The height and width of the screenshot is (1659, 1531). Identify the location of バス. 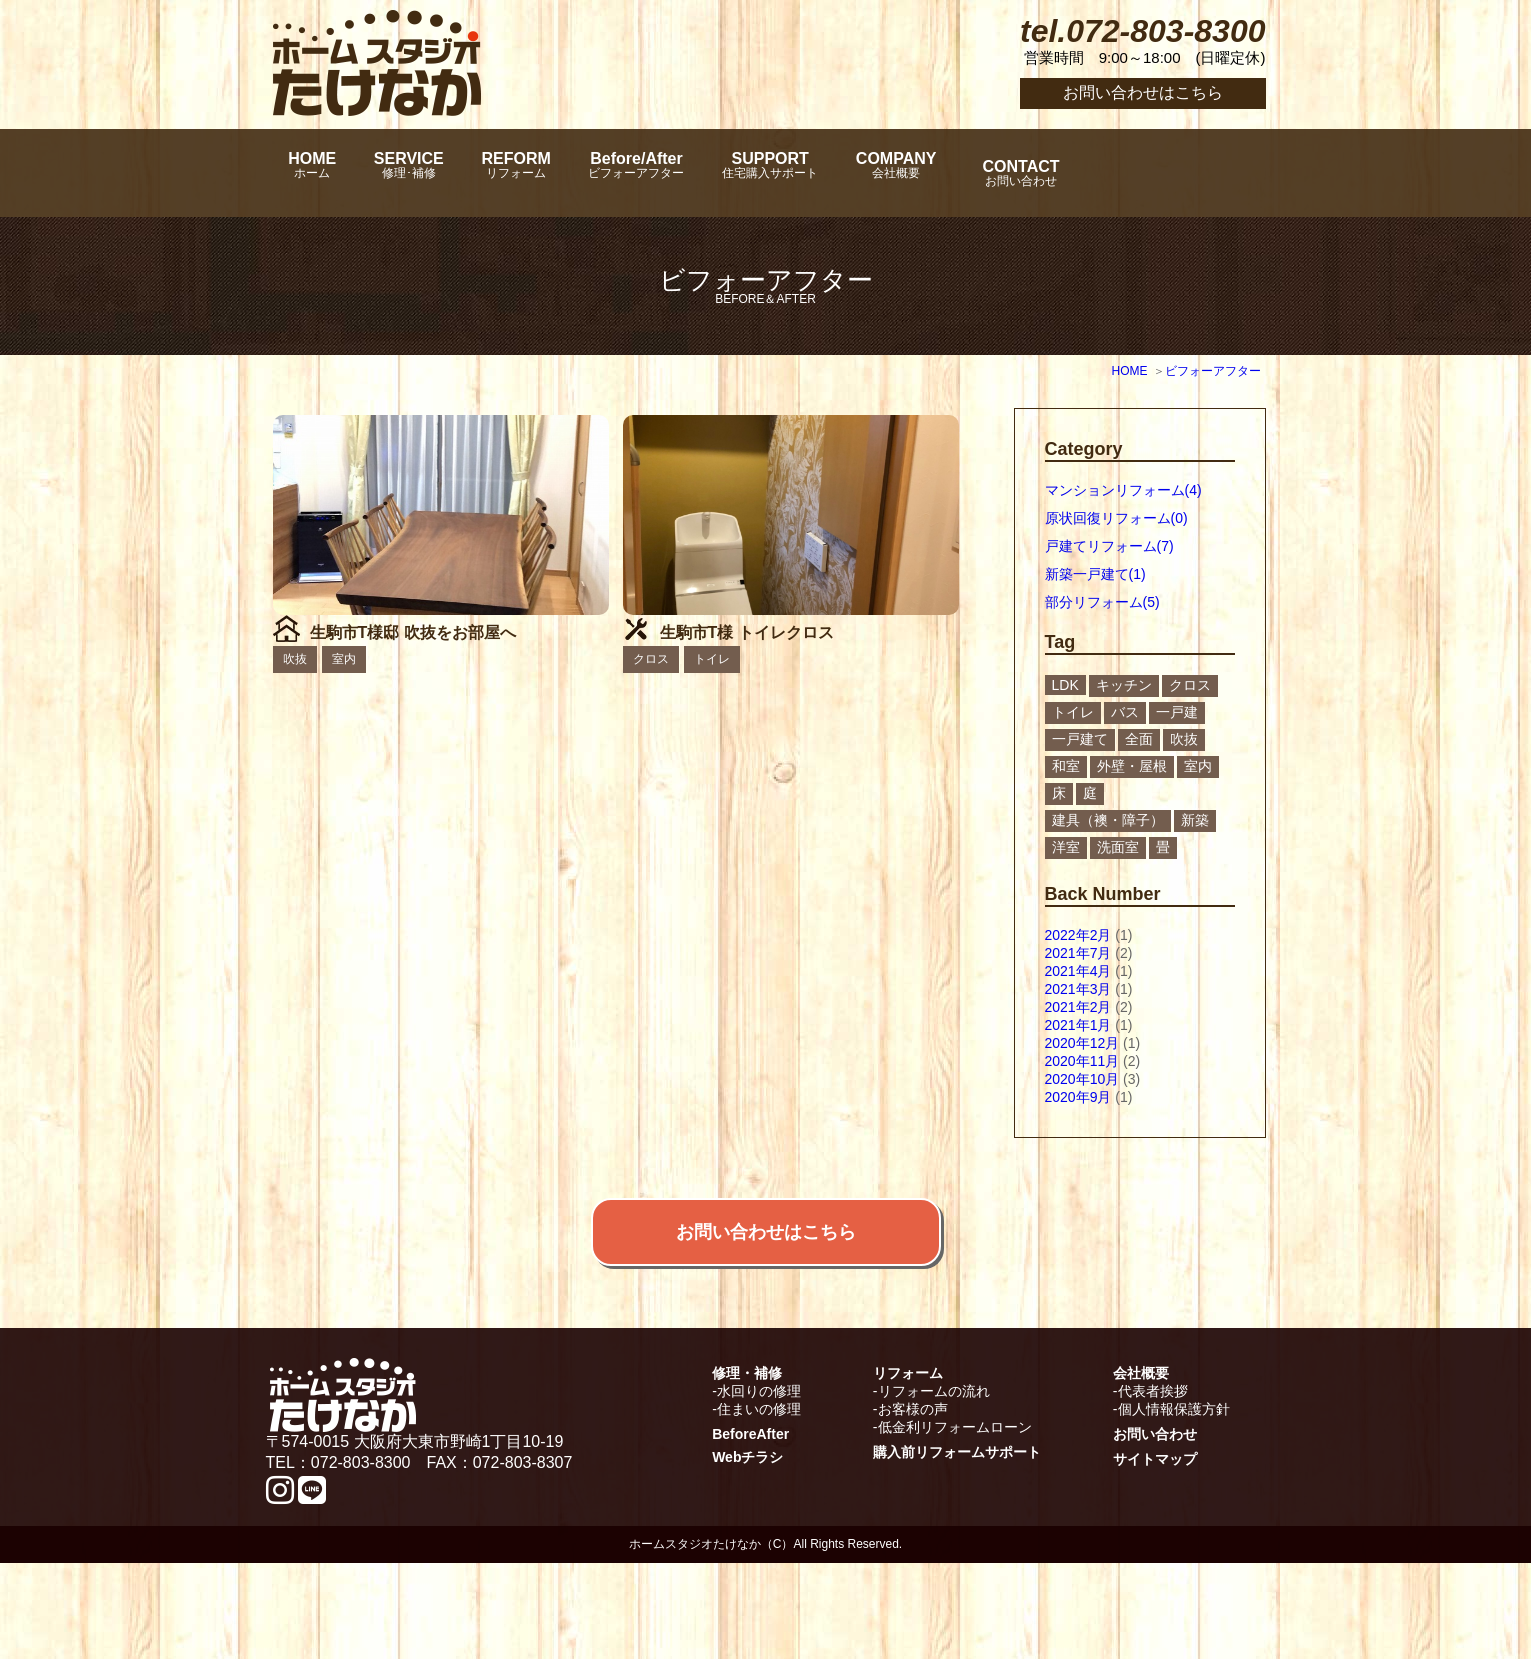
(1125, 712).